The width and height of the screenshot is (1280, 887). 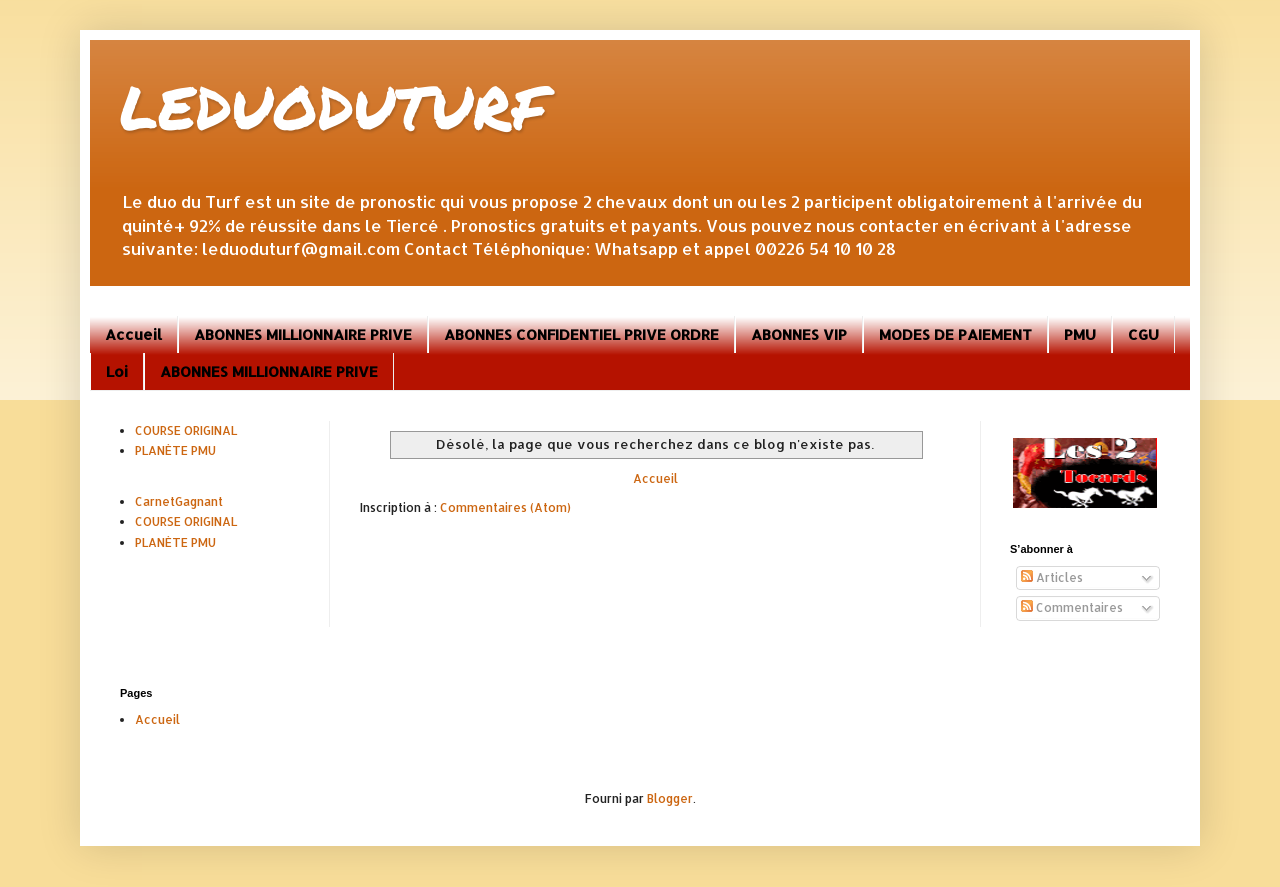 What do you see at coordinates (505, 507) in the screenshot?
I see `Commentaires (Atom)` at bounding box center [505, 507].